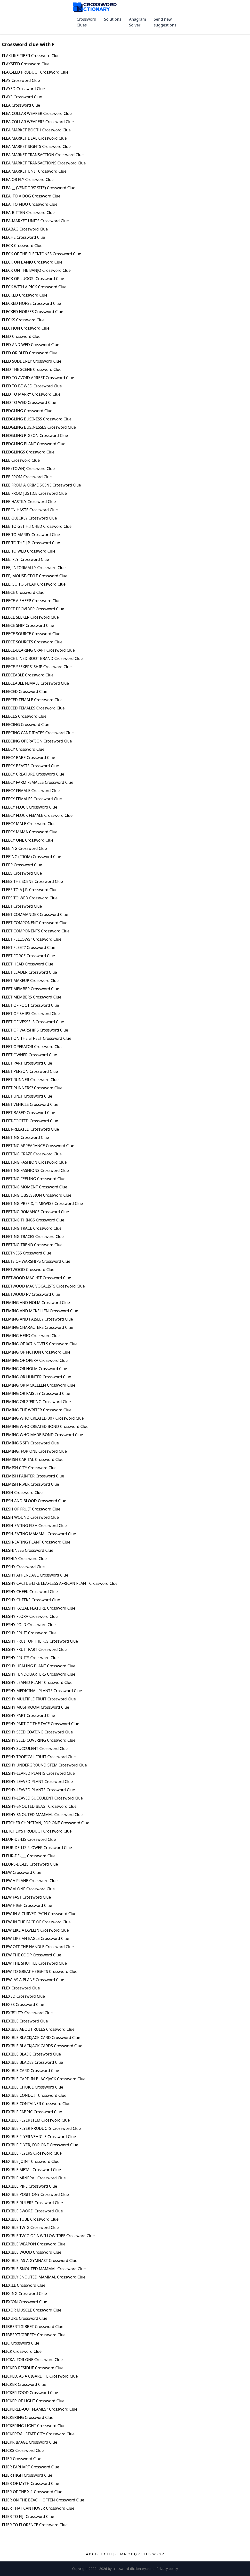 The height and width of the screenshot is (2576, 250). What do you see at coordinates (31, 303) in the screenshot?
I see `FLECKED HORSE Crossword Clue` at bounding box center [31, 303].